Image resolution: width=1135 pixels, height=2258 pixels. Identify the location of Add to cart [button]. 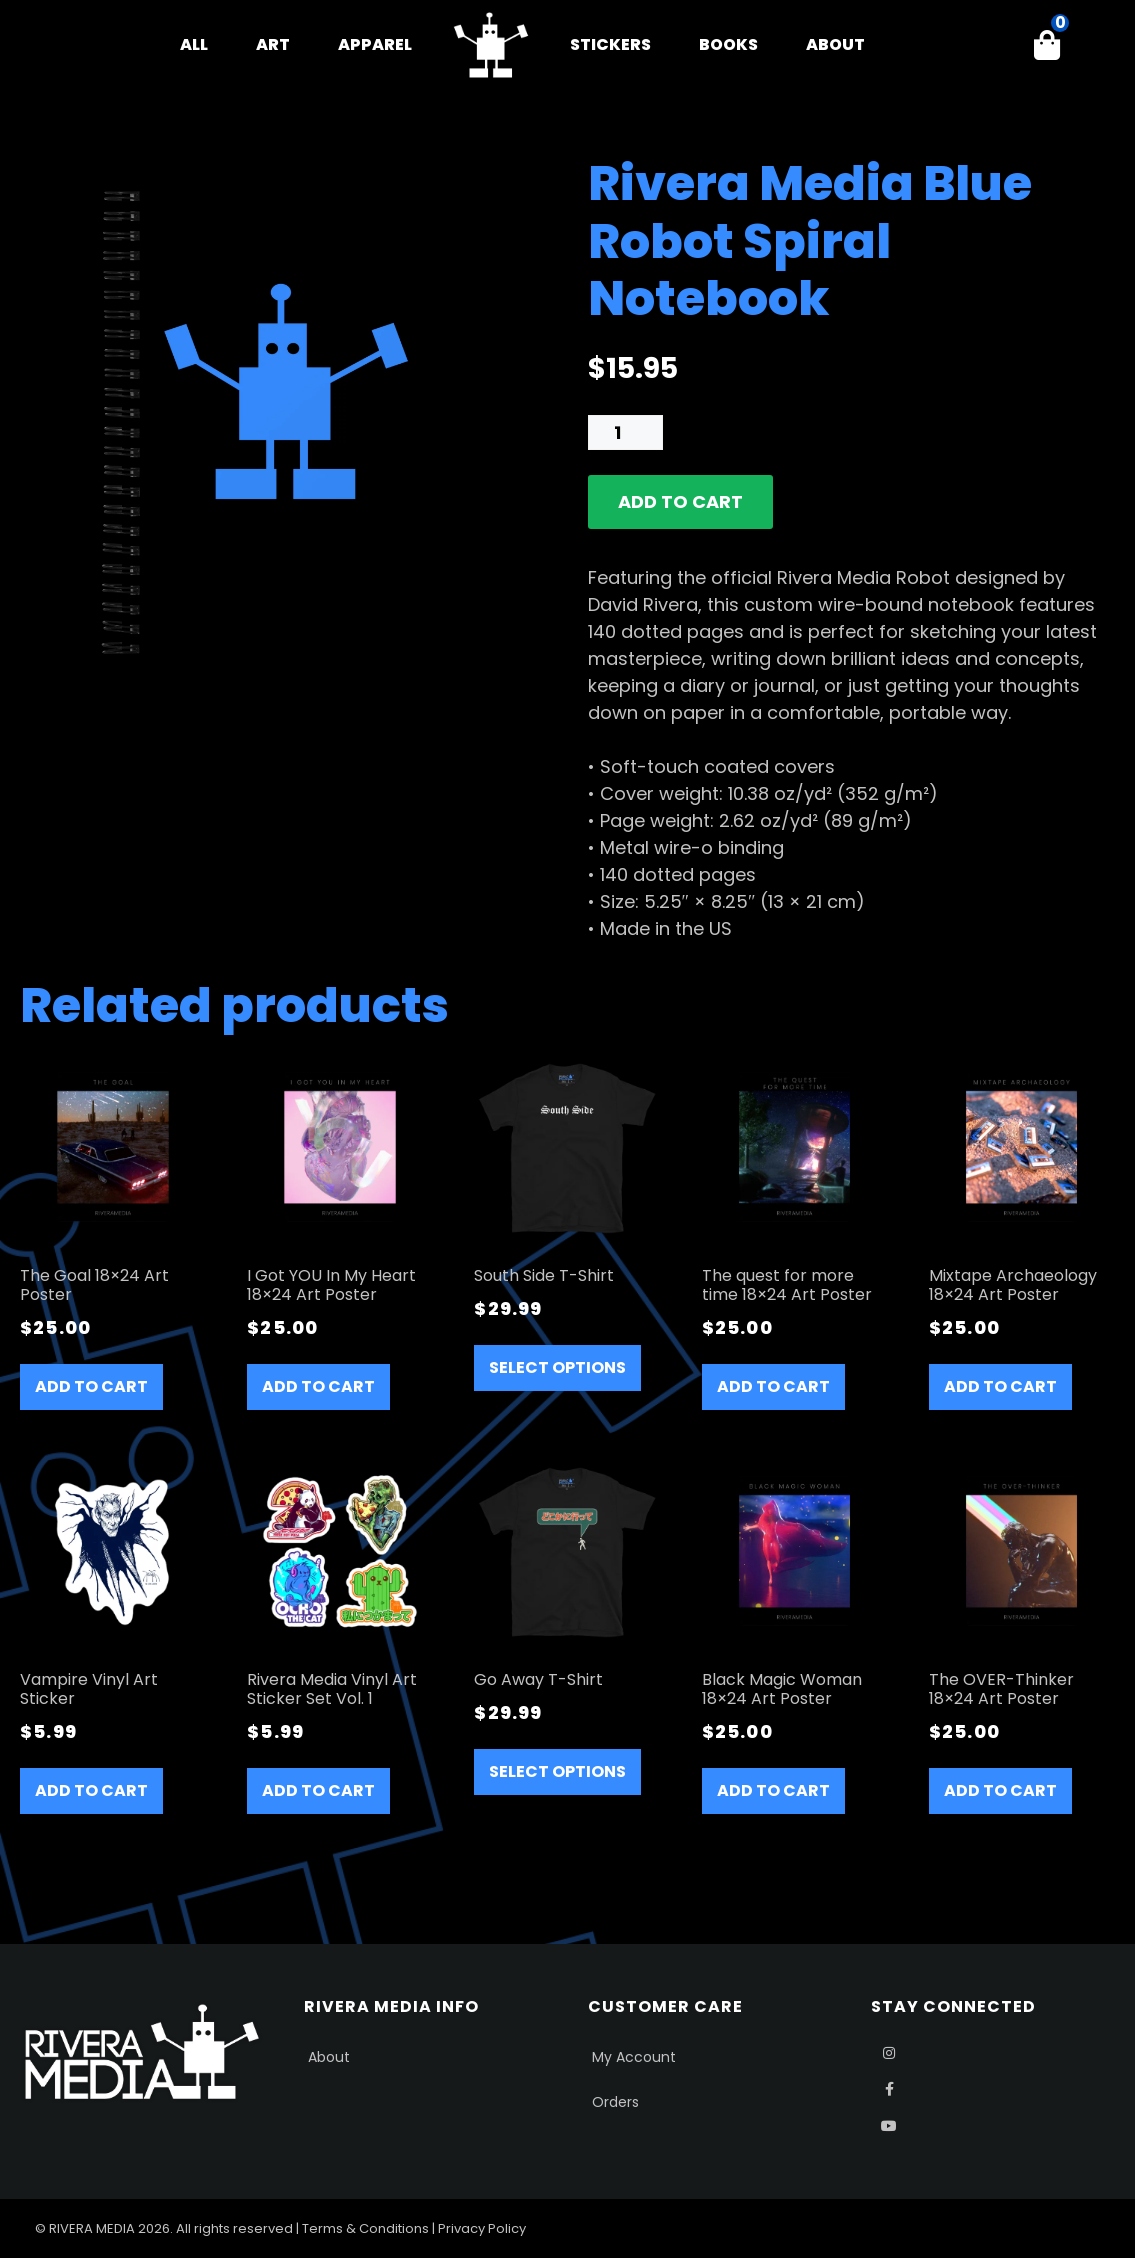
(91, 1386).